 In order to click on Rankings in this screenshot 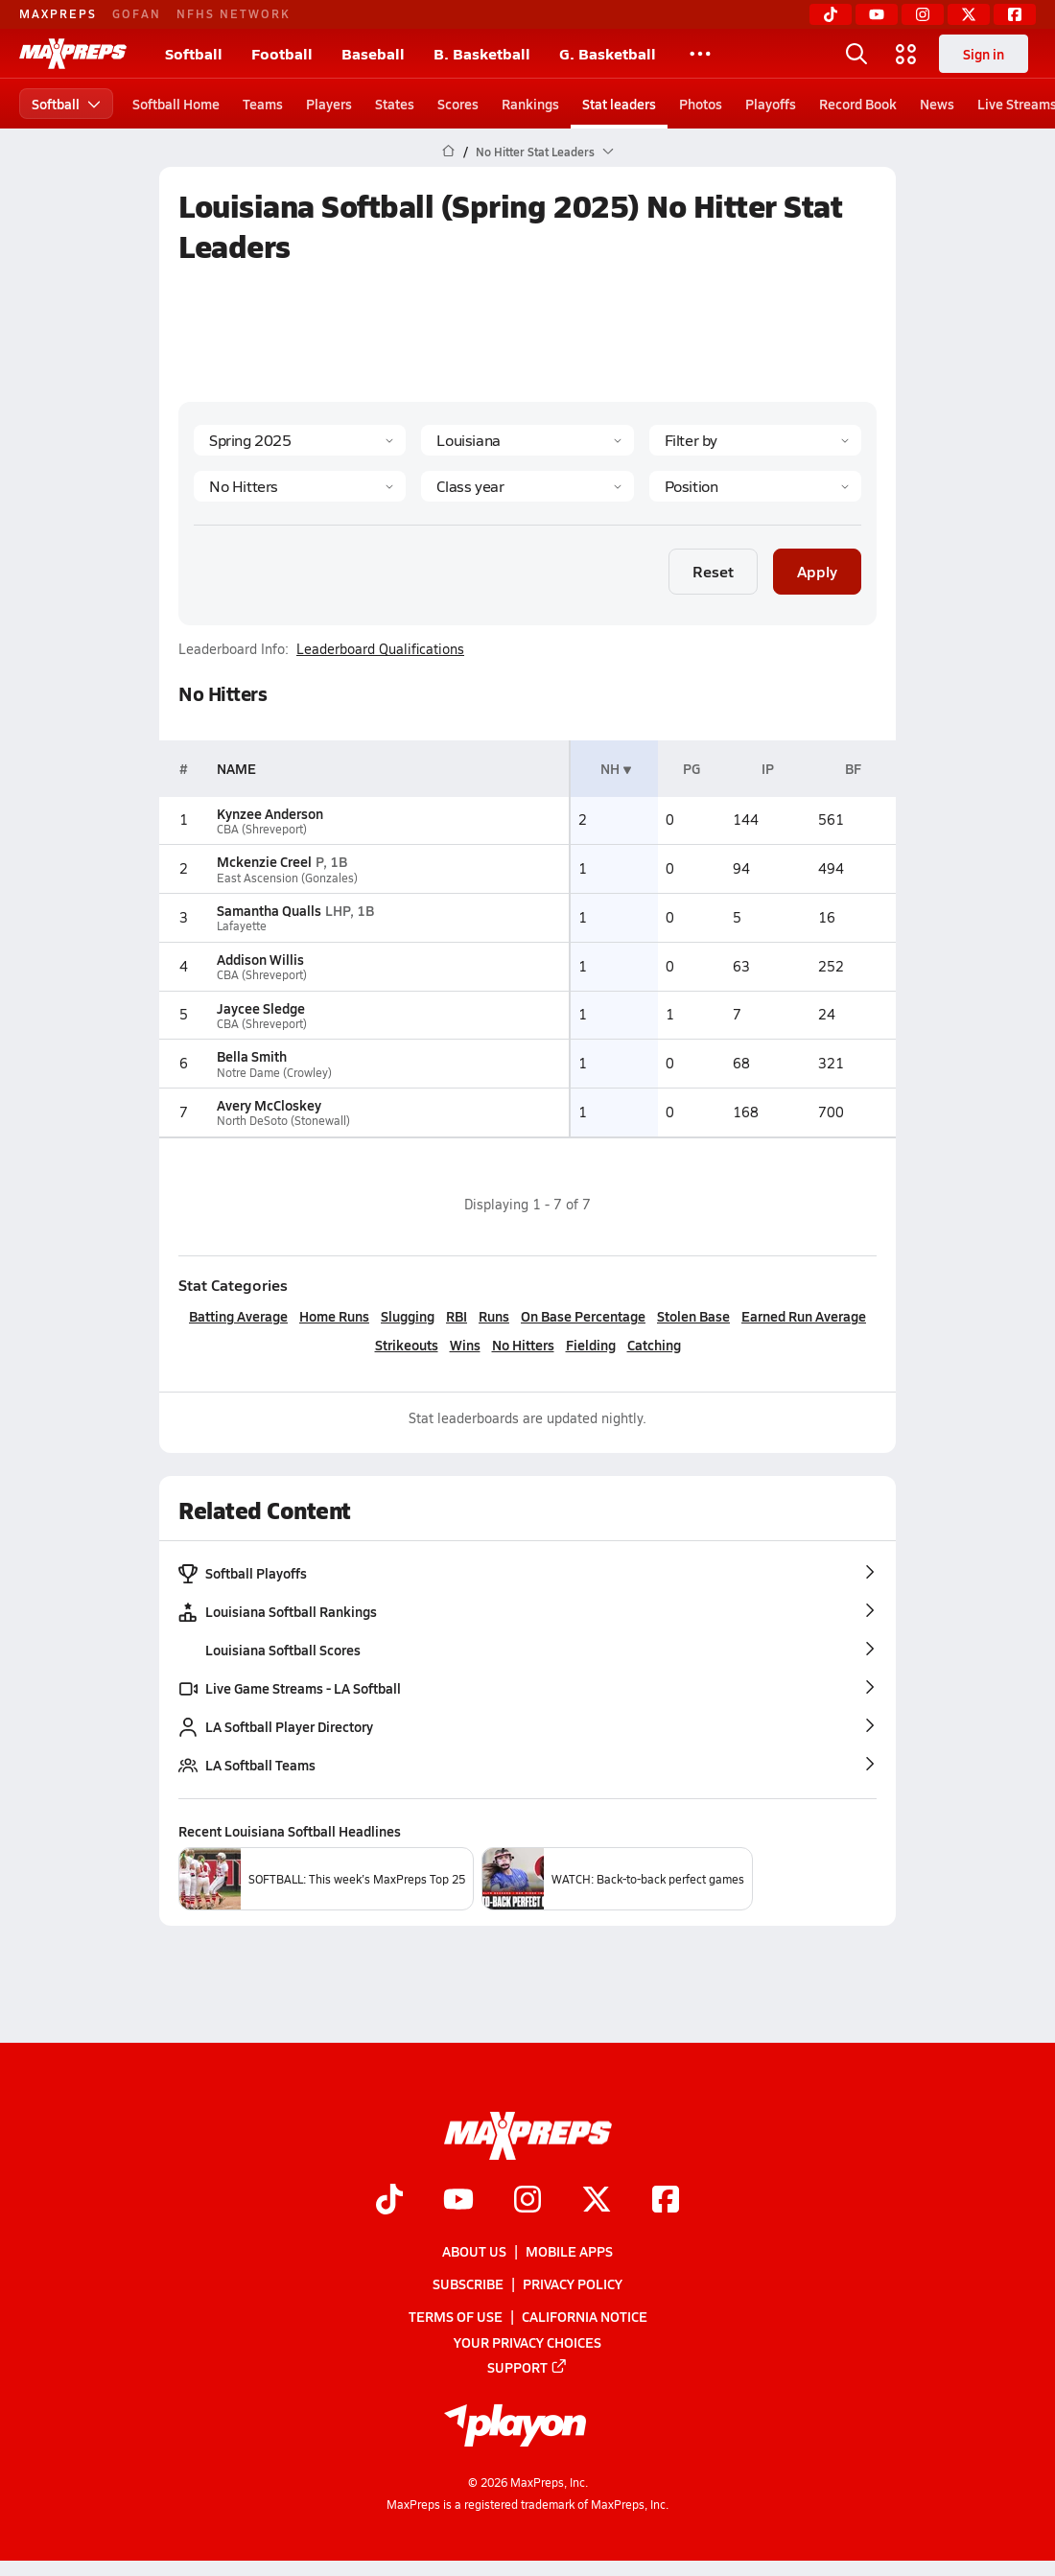, I will do `click(530, 103)`.